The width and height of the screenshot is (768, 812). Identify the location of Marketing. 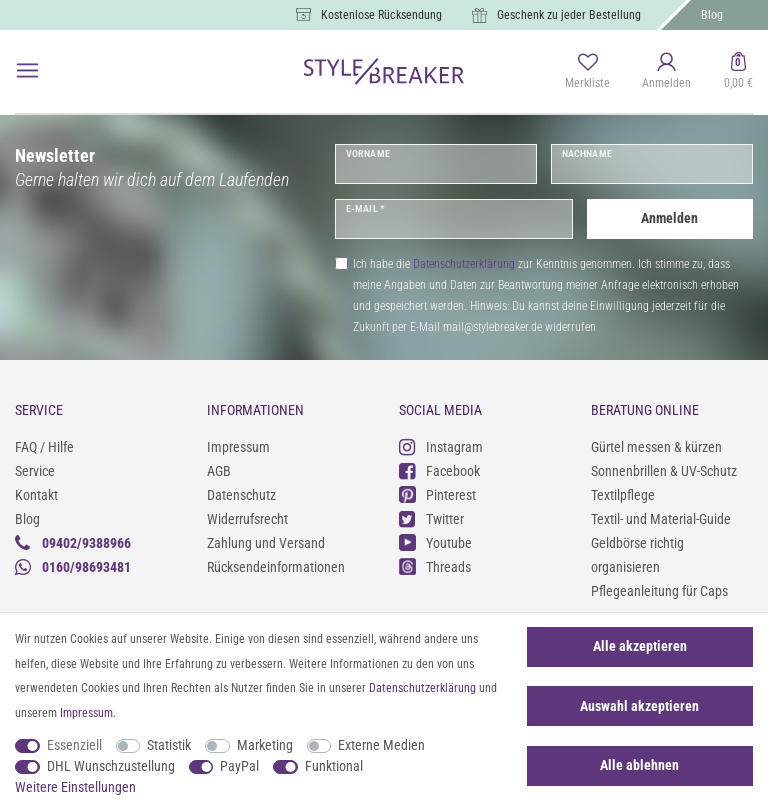
(265, 745).